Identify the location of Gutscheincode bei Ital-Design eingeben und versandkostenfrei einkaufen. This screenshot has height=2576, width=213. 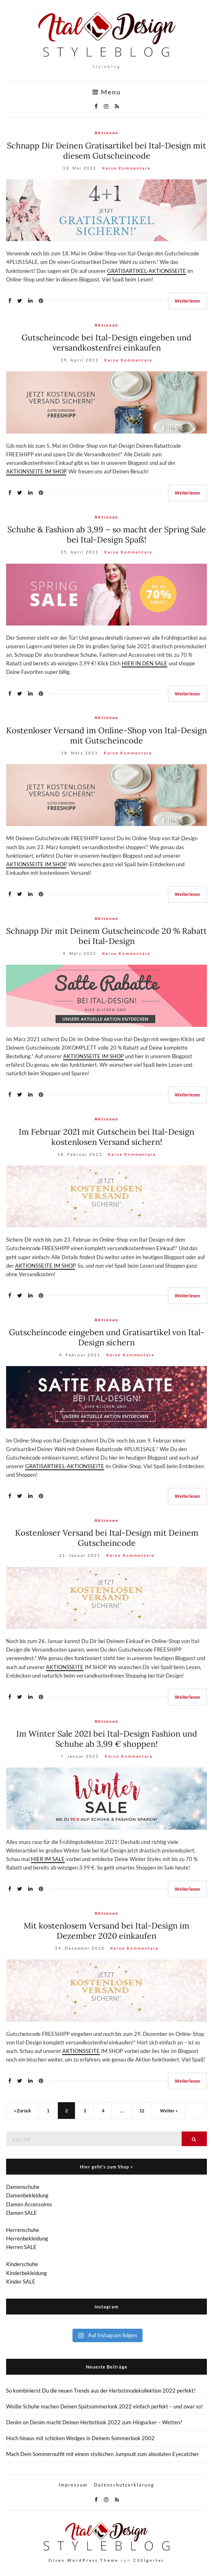
(106, 342).